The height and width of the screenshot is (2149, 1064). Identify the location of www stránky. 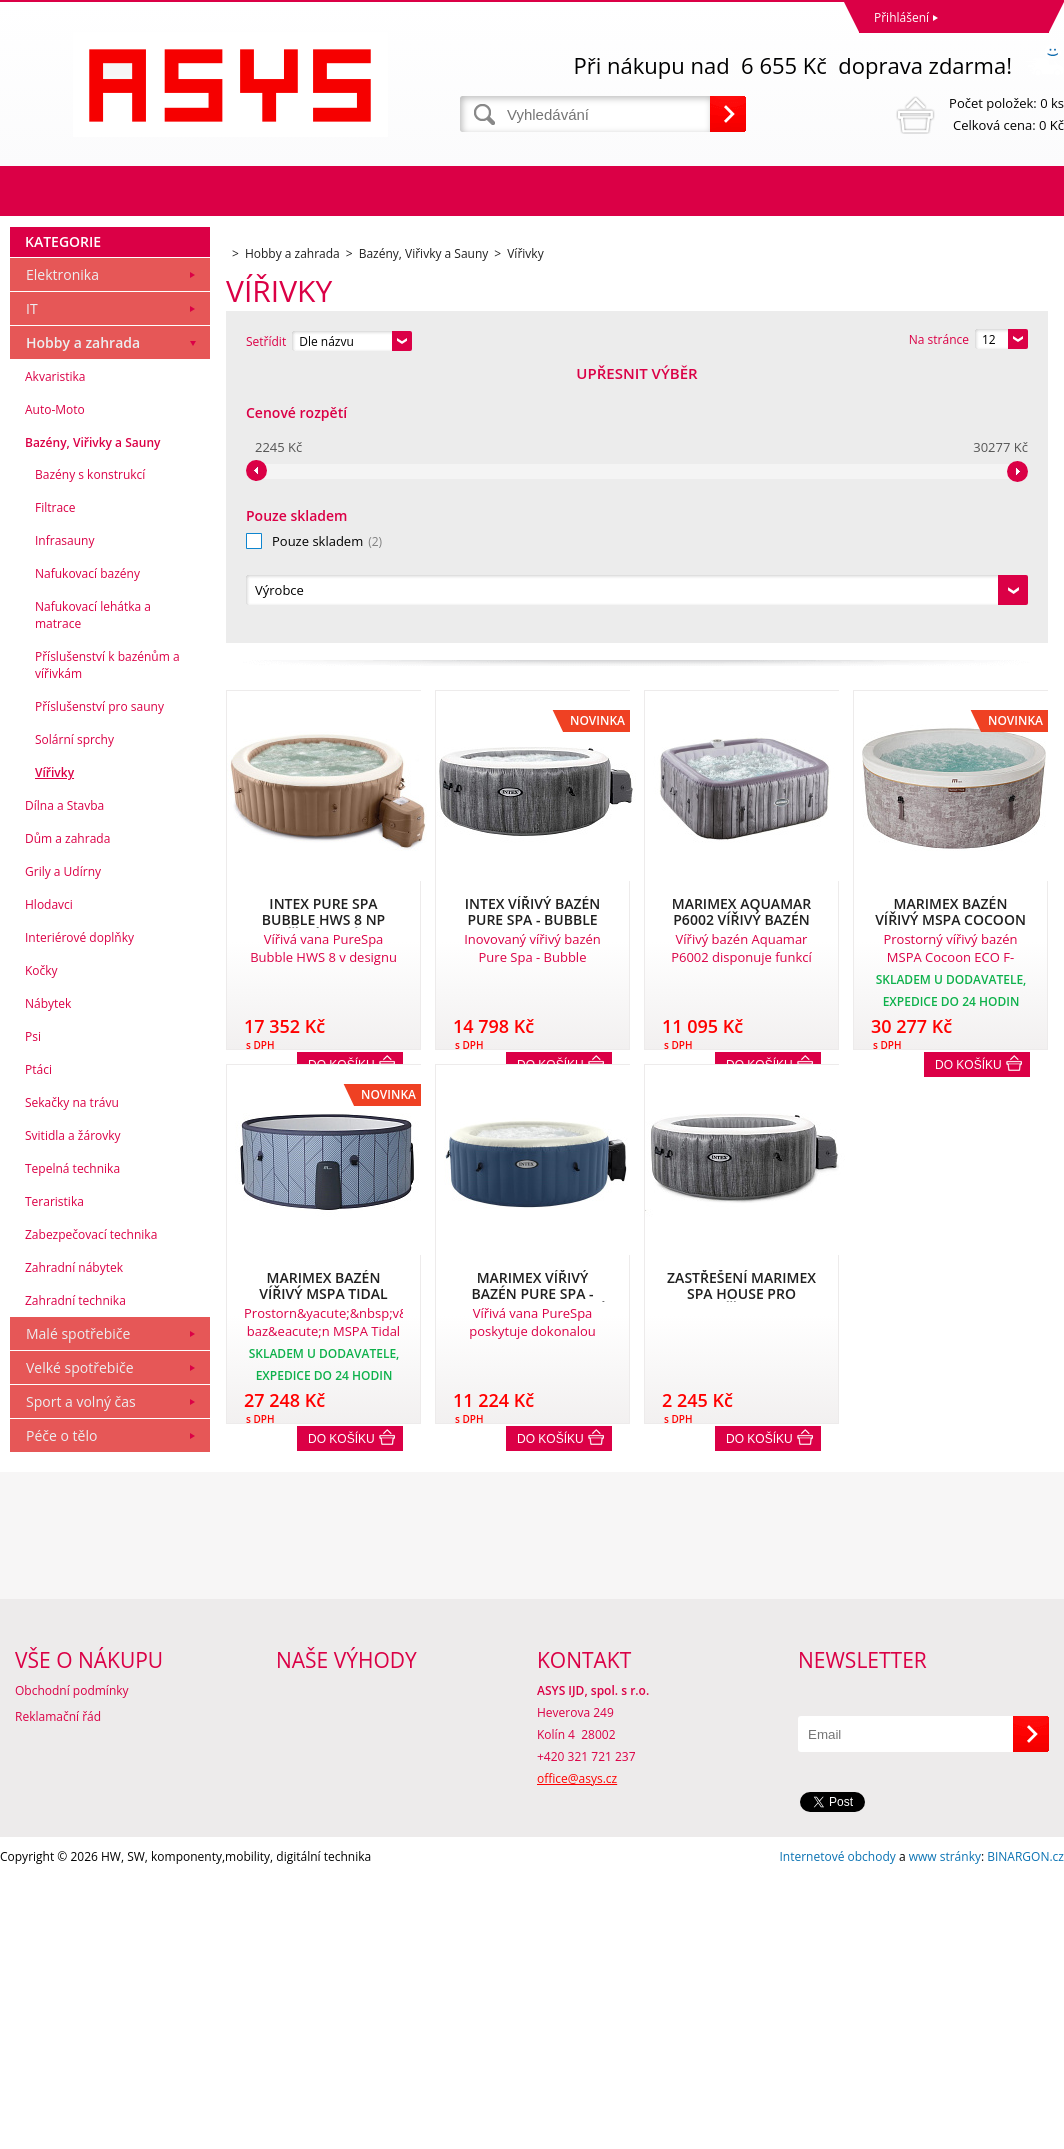
(945, 2128).